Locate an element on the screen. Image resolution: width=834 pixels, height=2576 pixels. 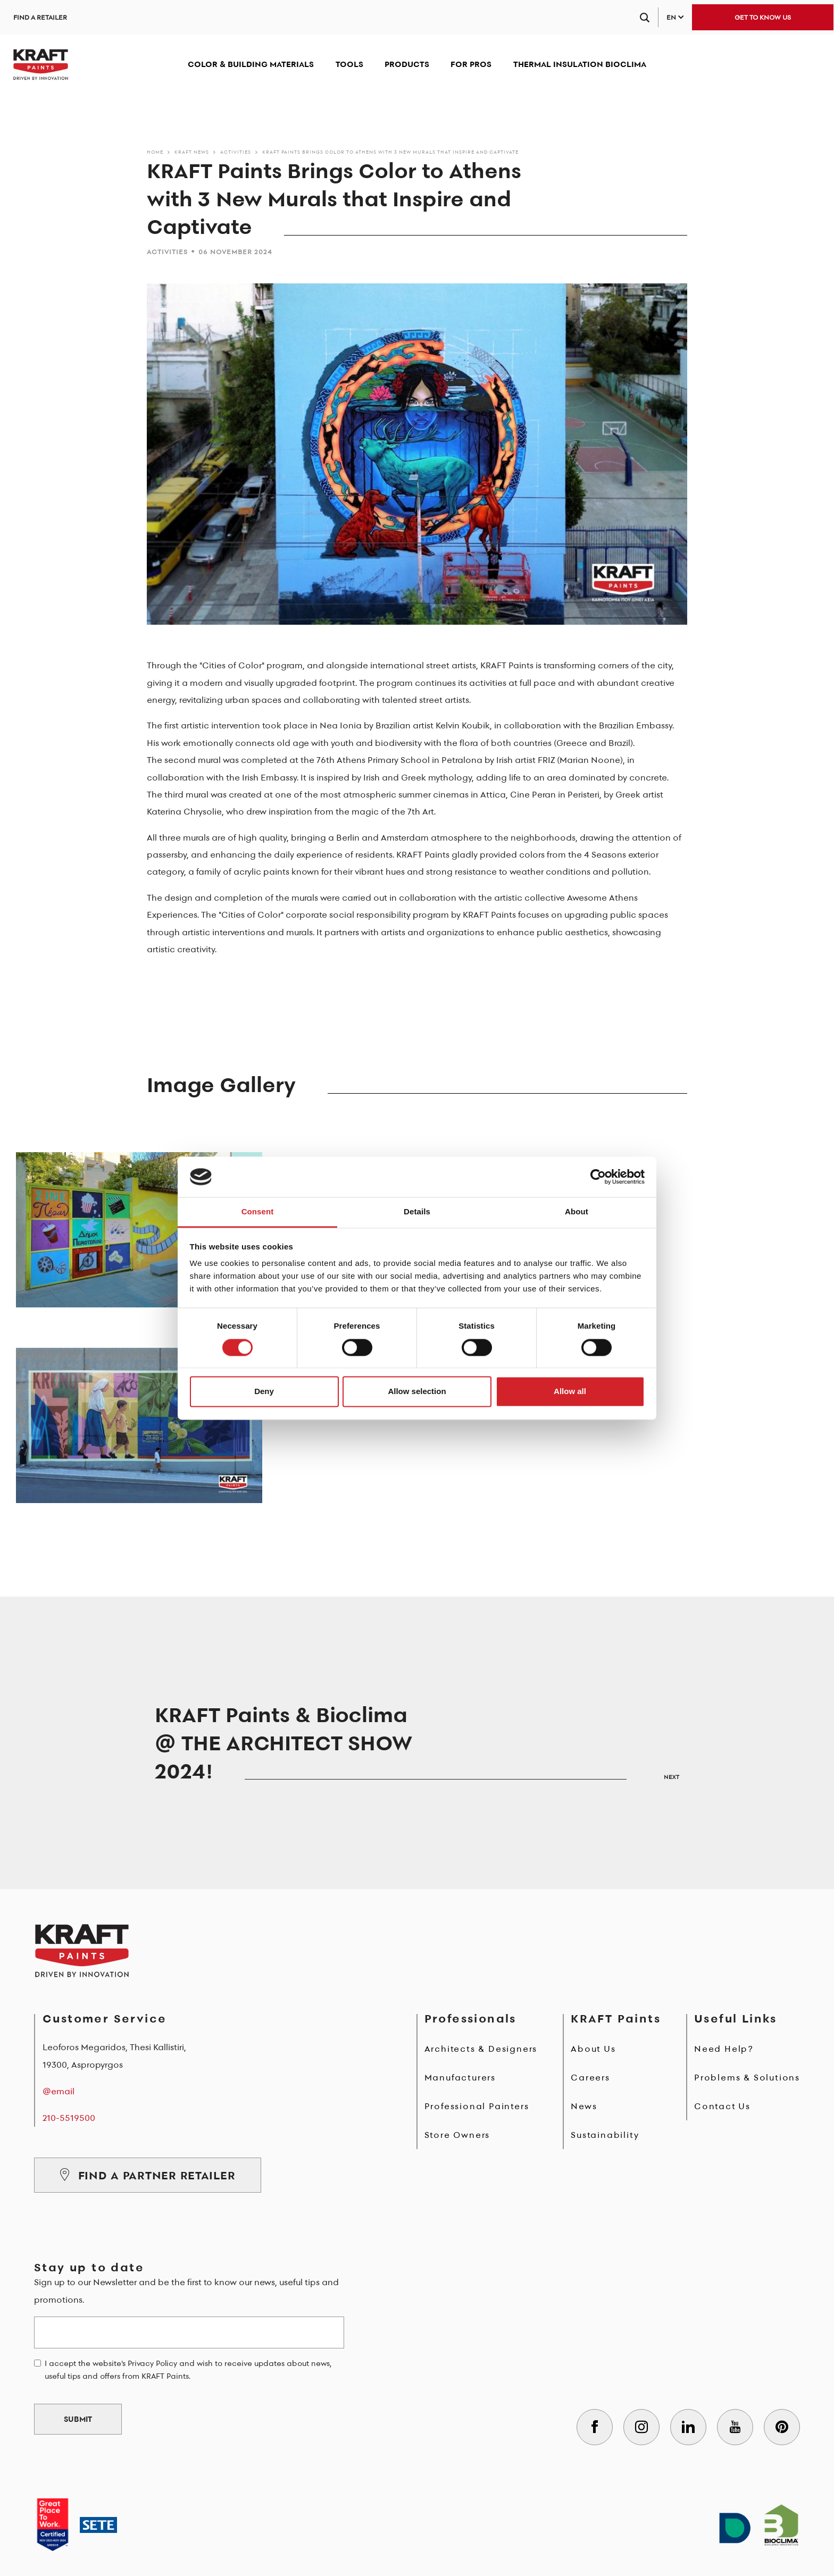
Home is located at coordinates (155, 151).